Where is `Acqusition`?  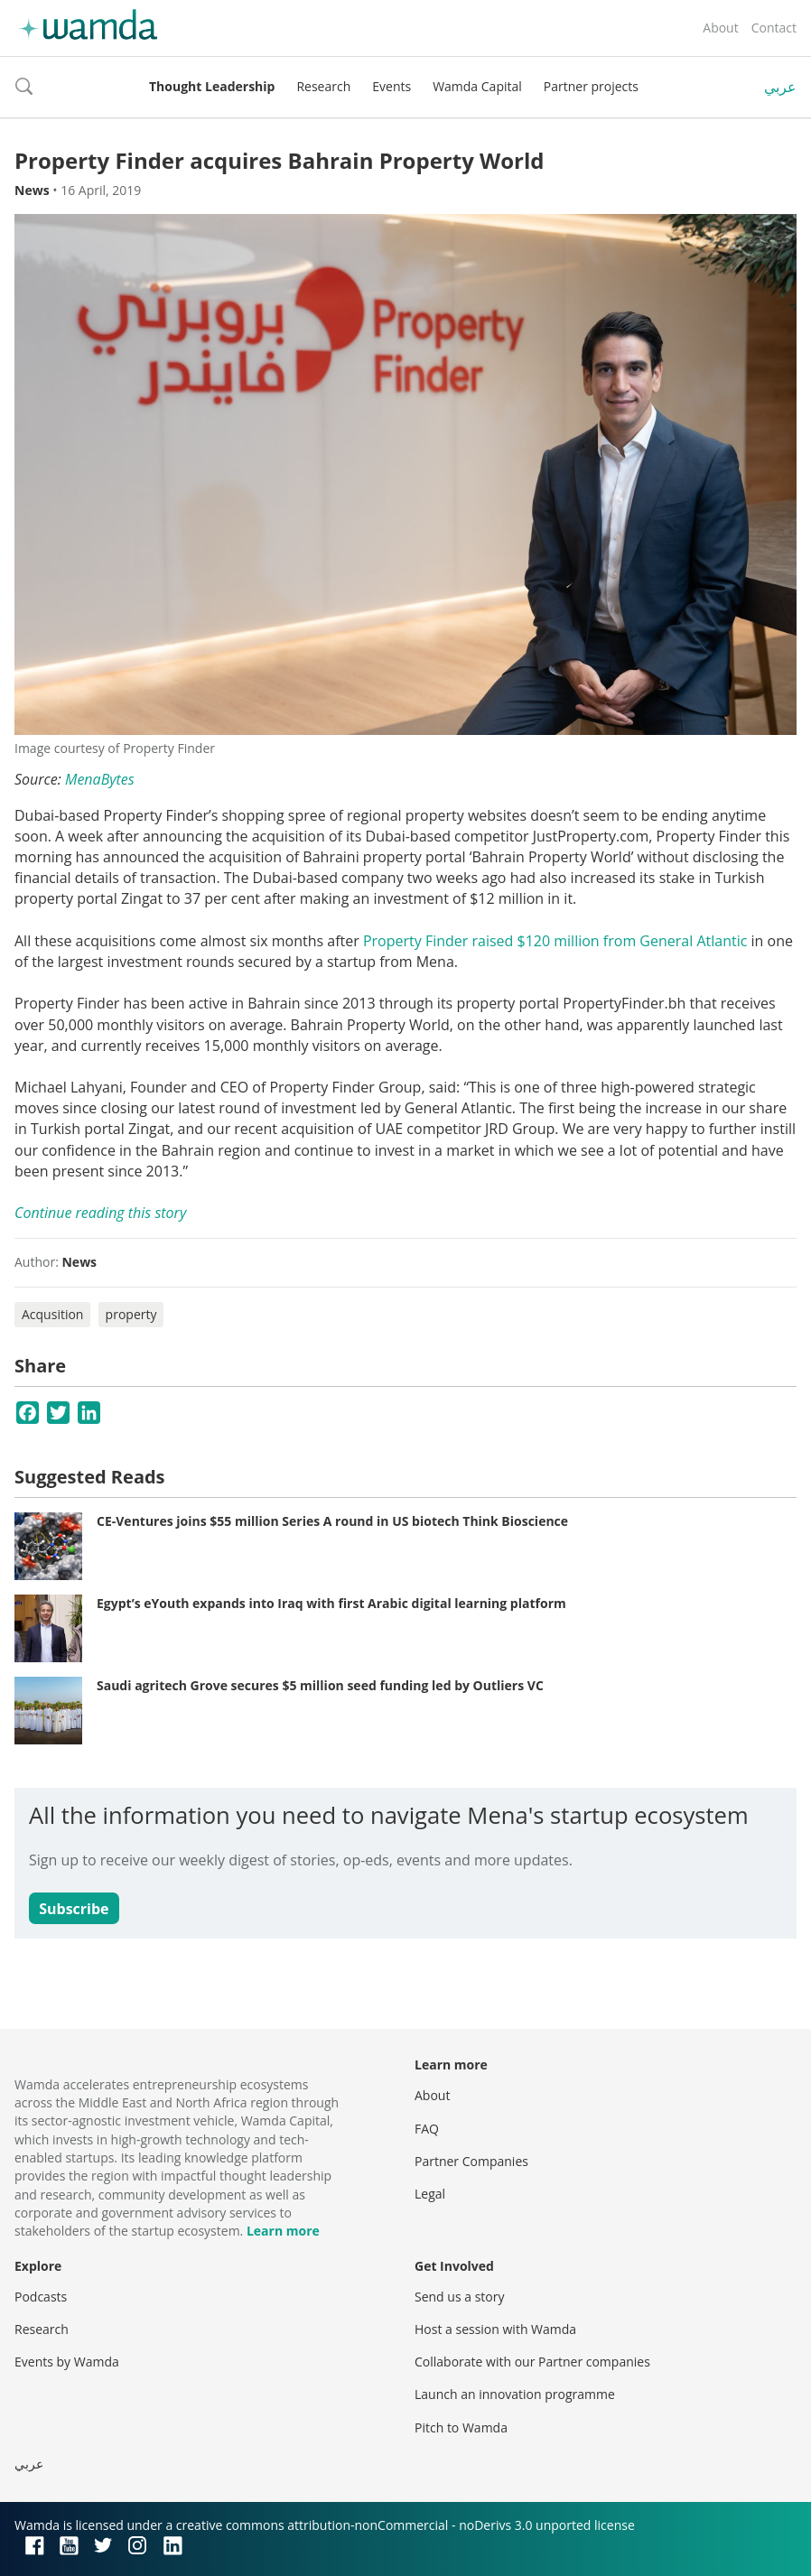 Acqusition is located at coordinates (52, 1314).